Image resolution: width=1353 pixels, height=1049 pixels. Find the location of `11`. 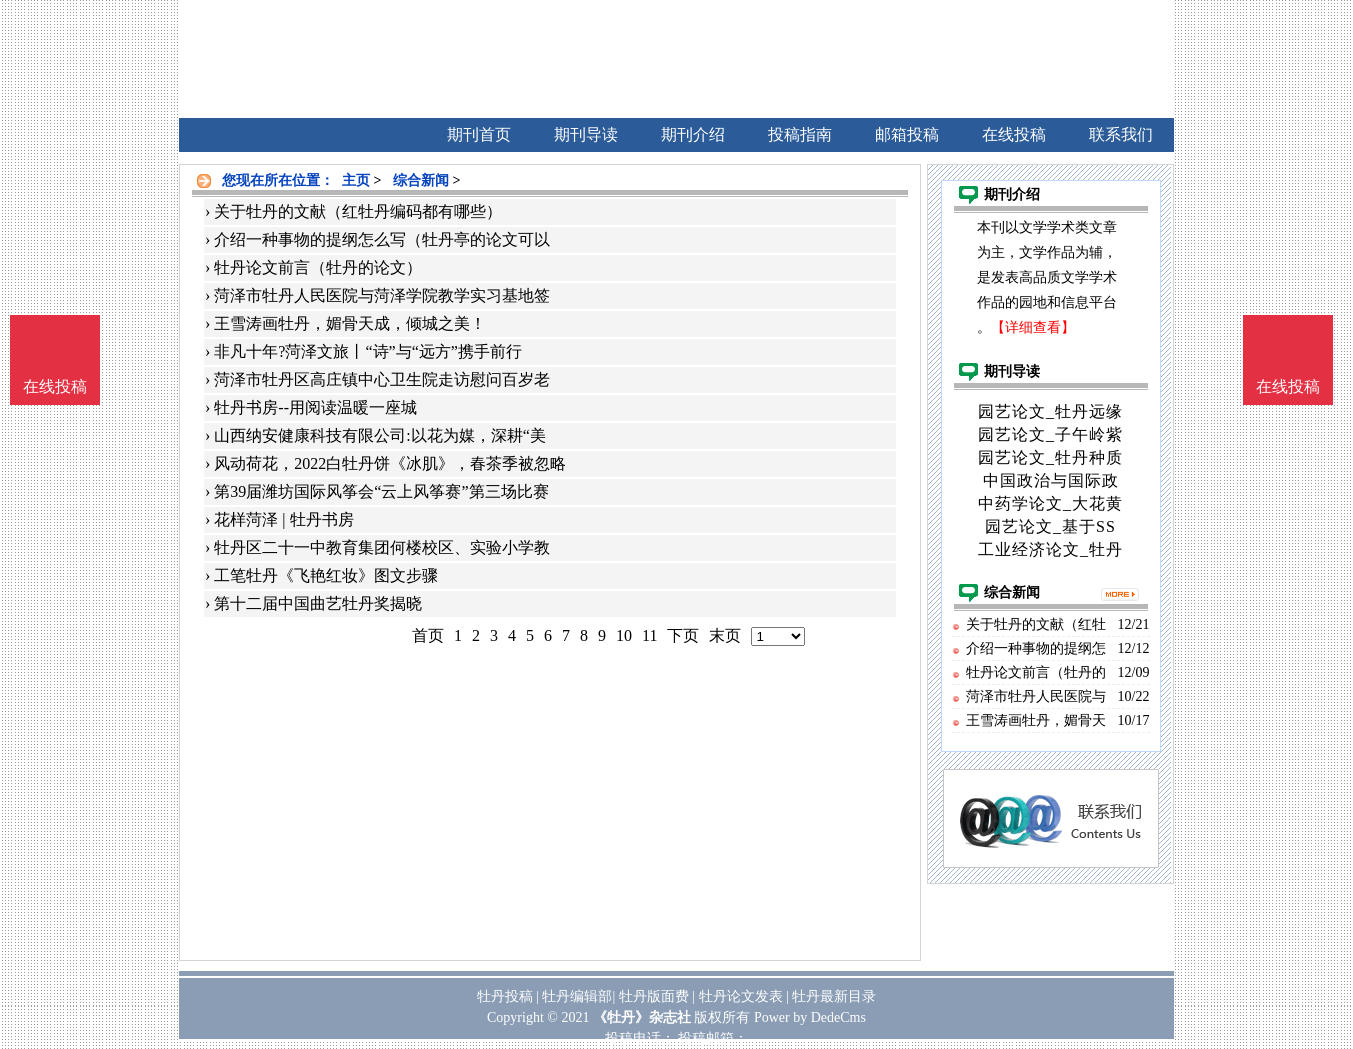

11 is located at coordinates (649, 635).